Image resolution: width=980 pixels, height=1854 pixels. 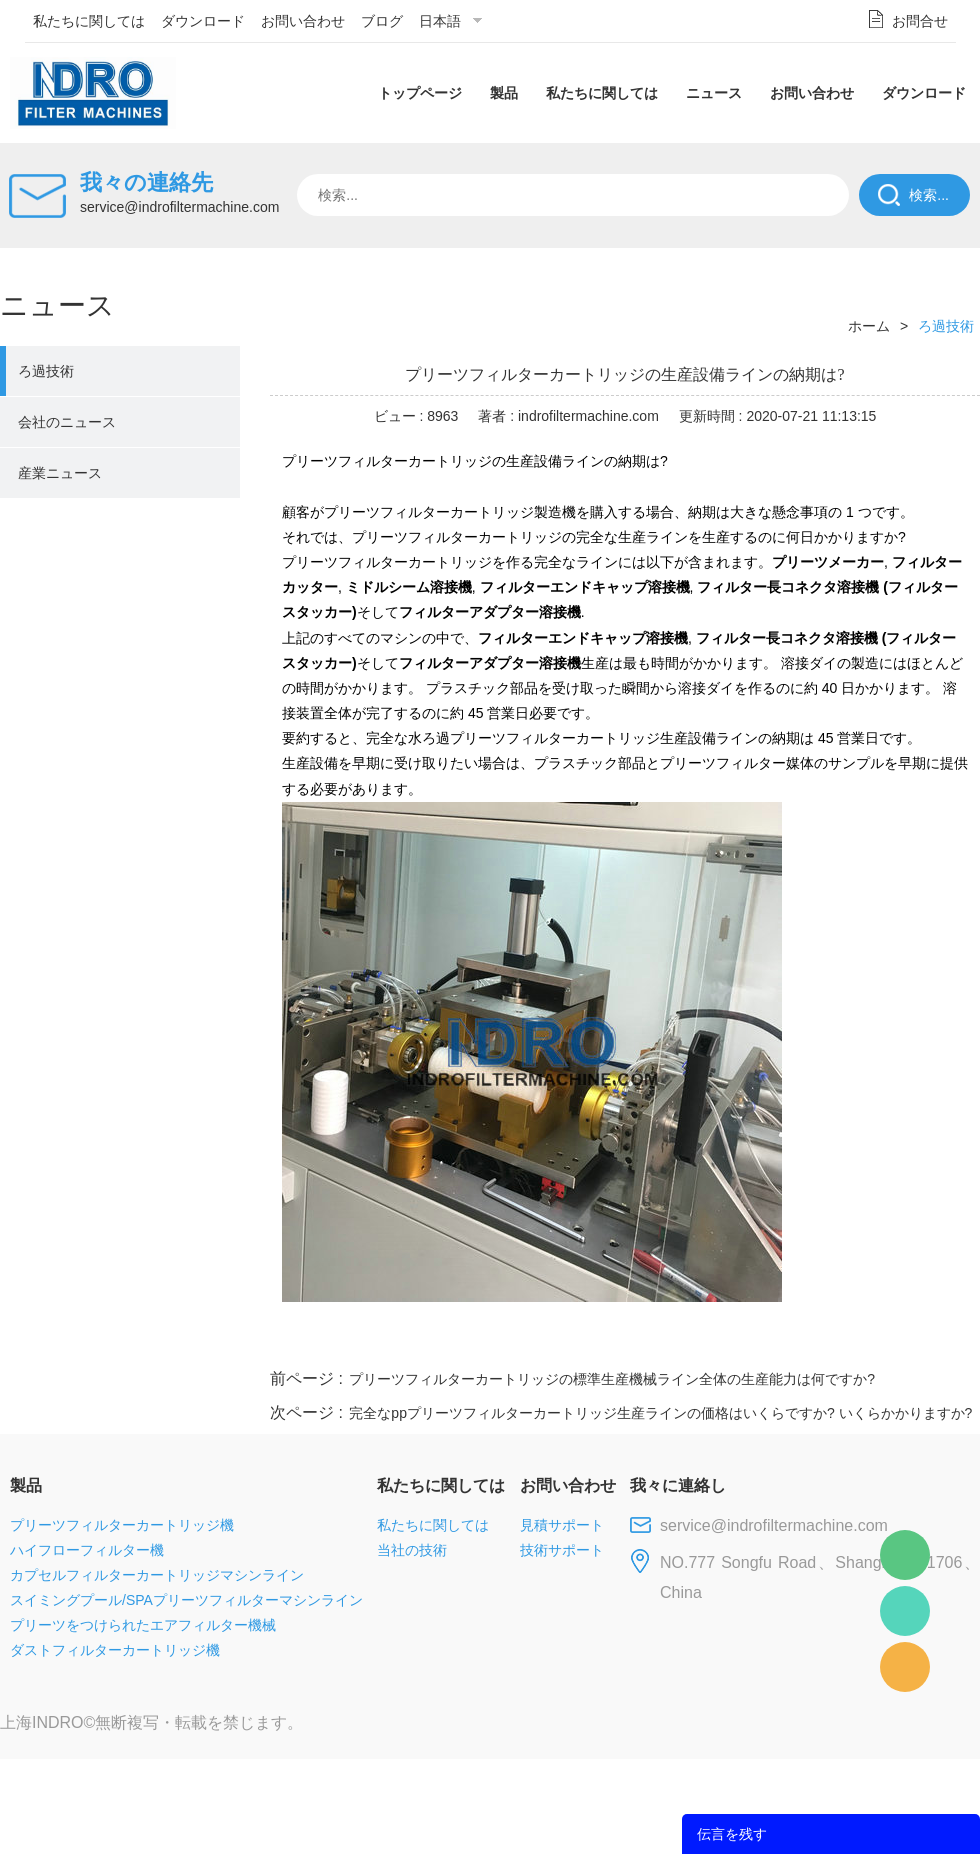 What do you see at coordinates (382, 21) in the screenshot?
I see `ブログ` at bounding box center [382, 21].